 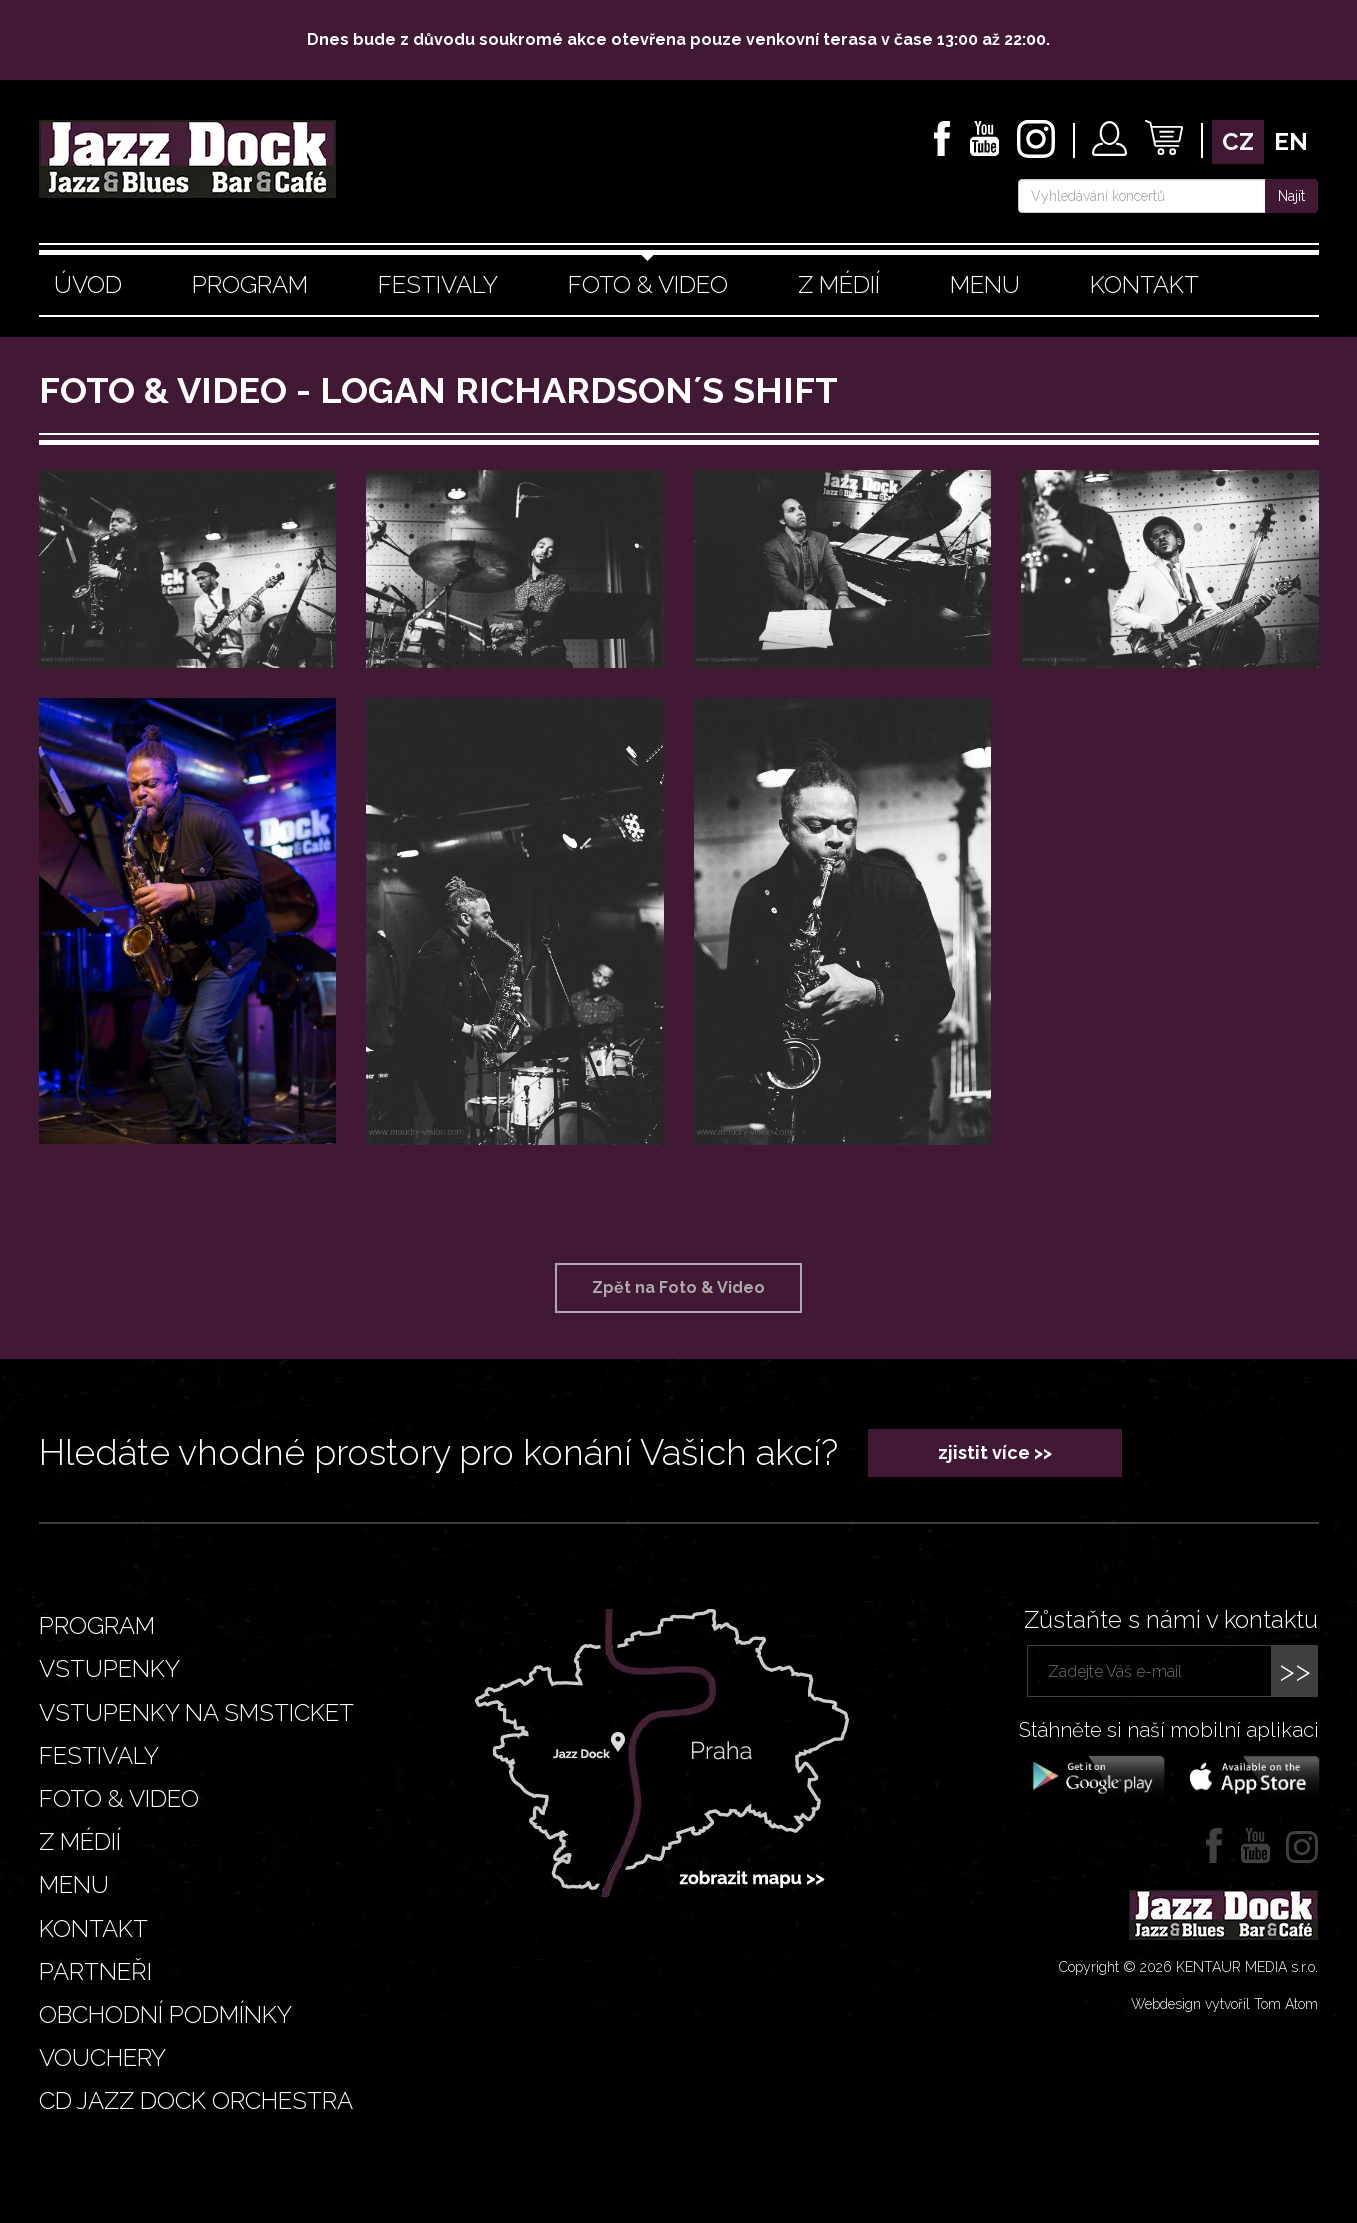 I want to click on Partneři, so click(x=95, y=1971).